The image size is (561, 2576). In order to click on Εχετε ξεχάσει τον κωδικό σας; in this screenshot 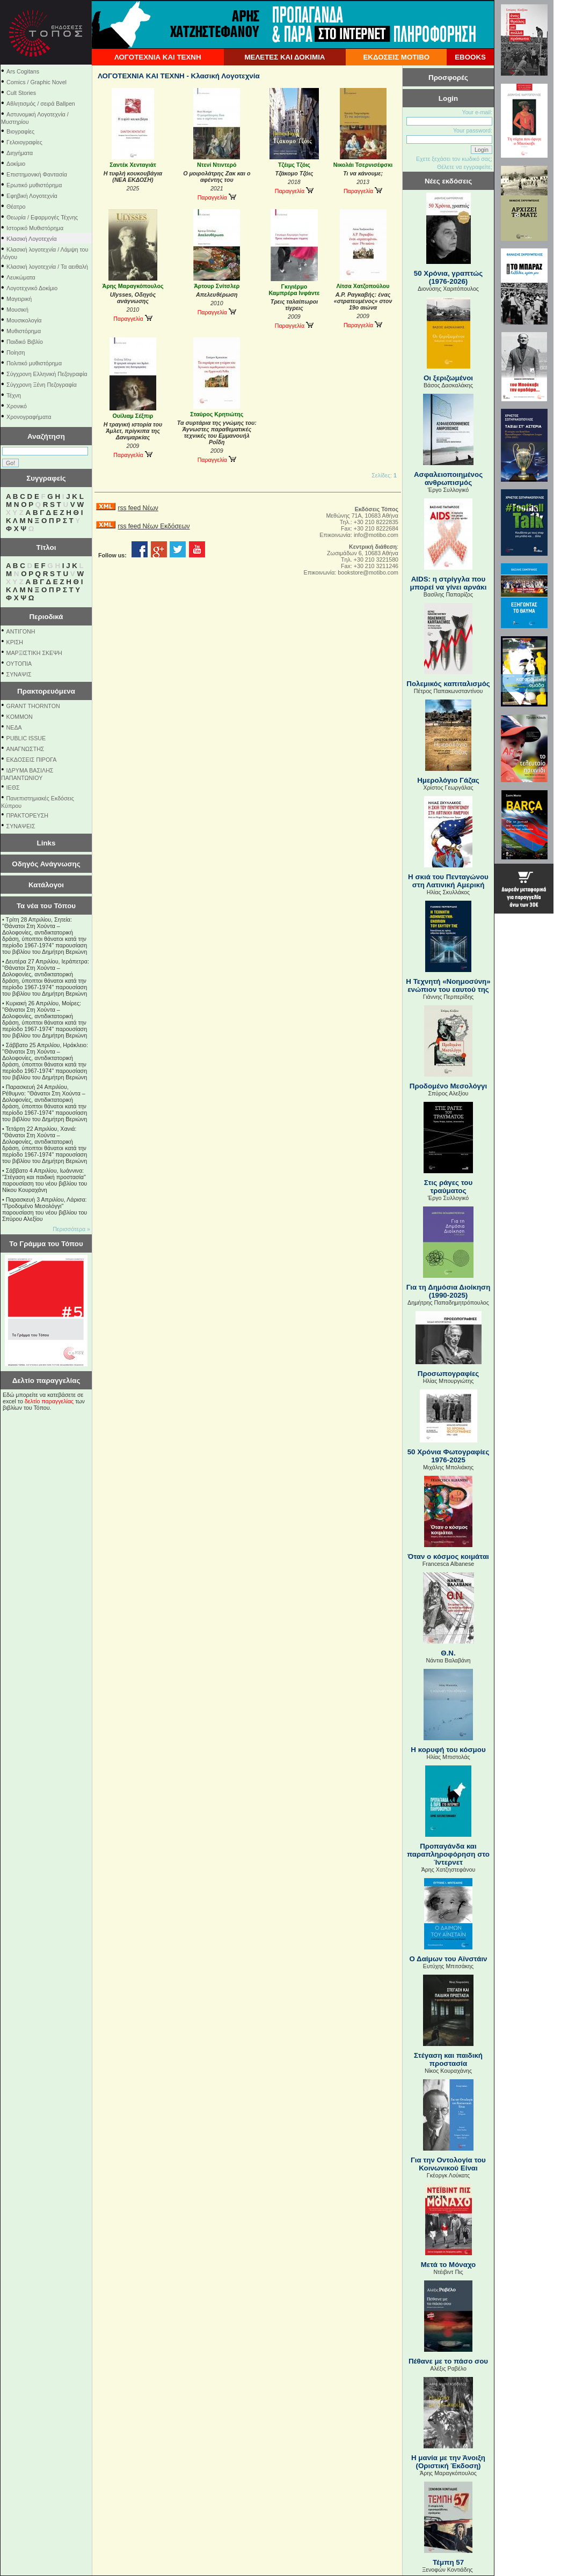, I will do `click(454, 159)`.